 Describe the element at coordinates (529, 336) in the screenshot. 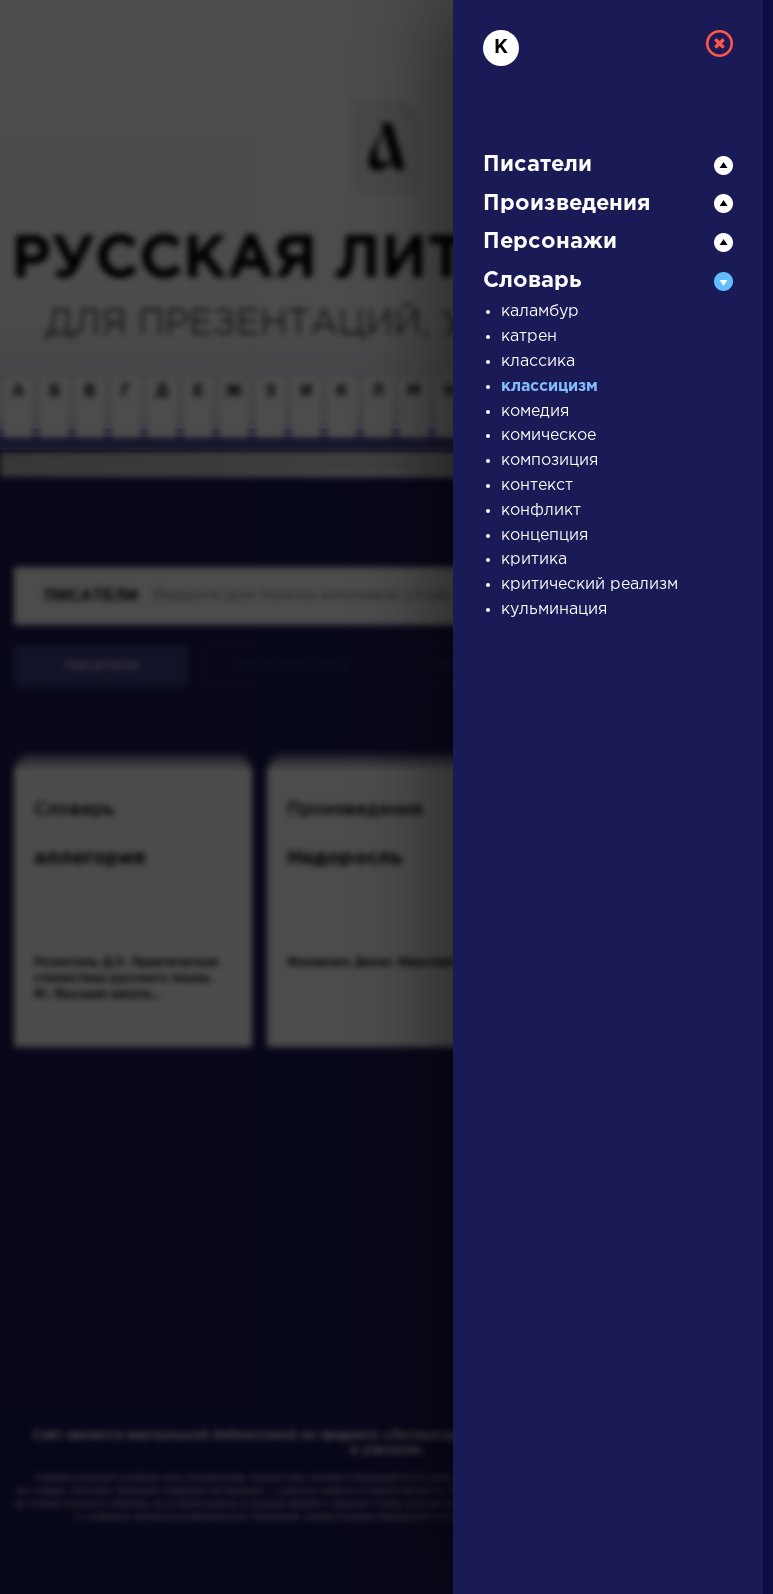

I see `катрен` at that location.